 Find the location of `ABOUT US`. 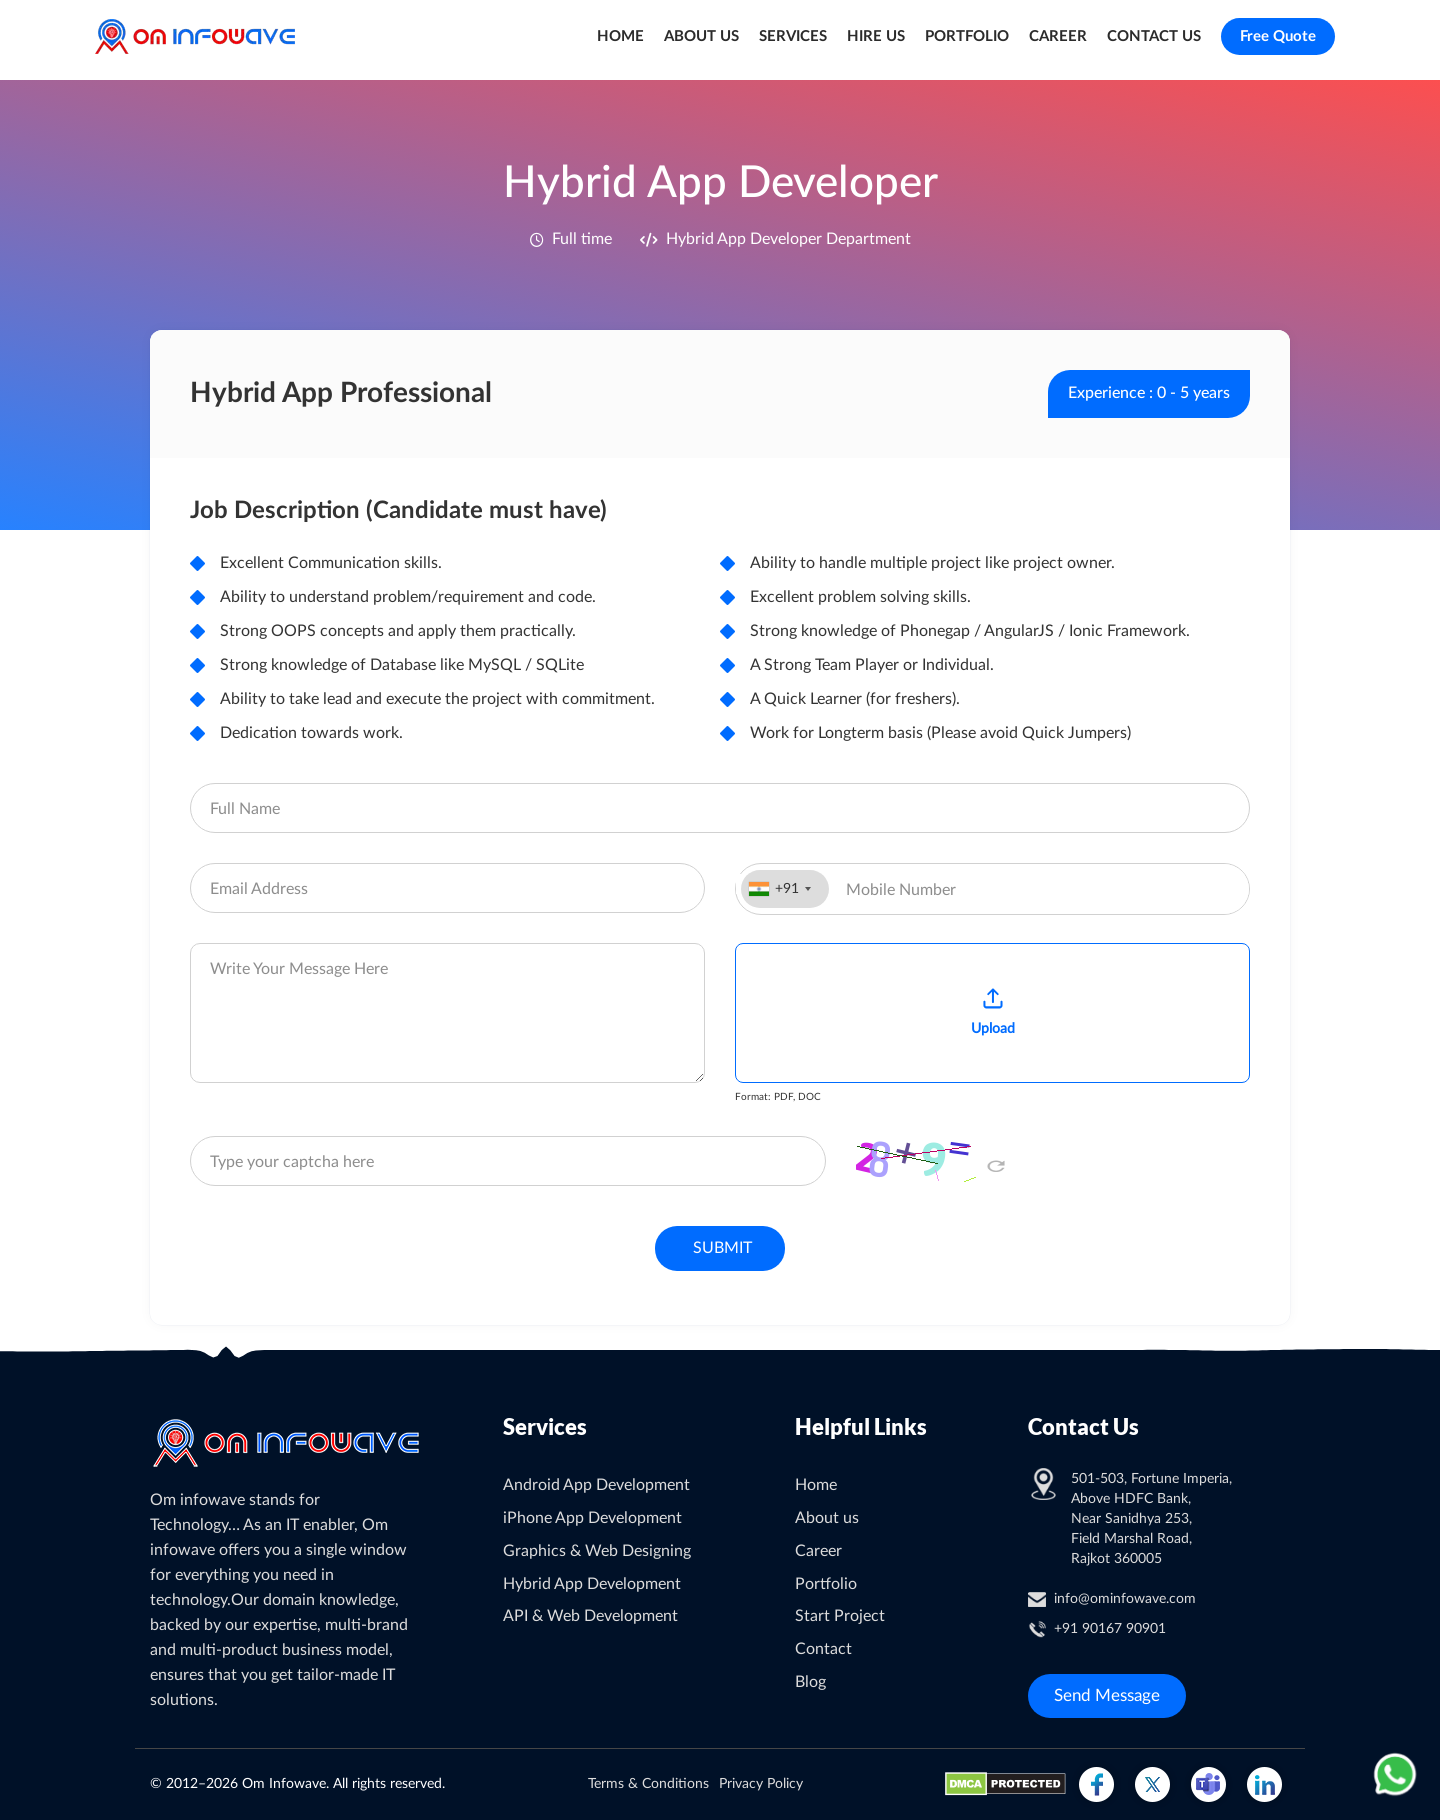

ABOUT US is located at coordinates (701, 36).